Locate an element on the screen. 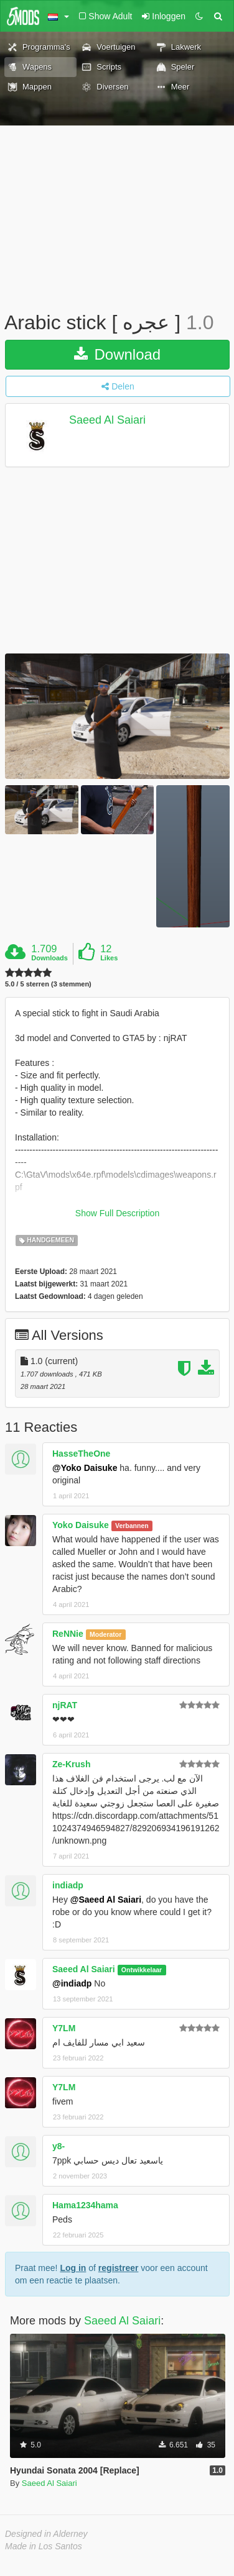 The image size is (234, 2576). njRAT is located at coordinates (64, 1705).